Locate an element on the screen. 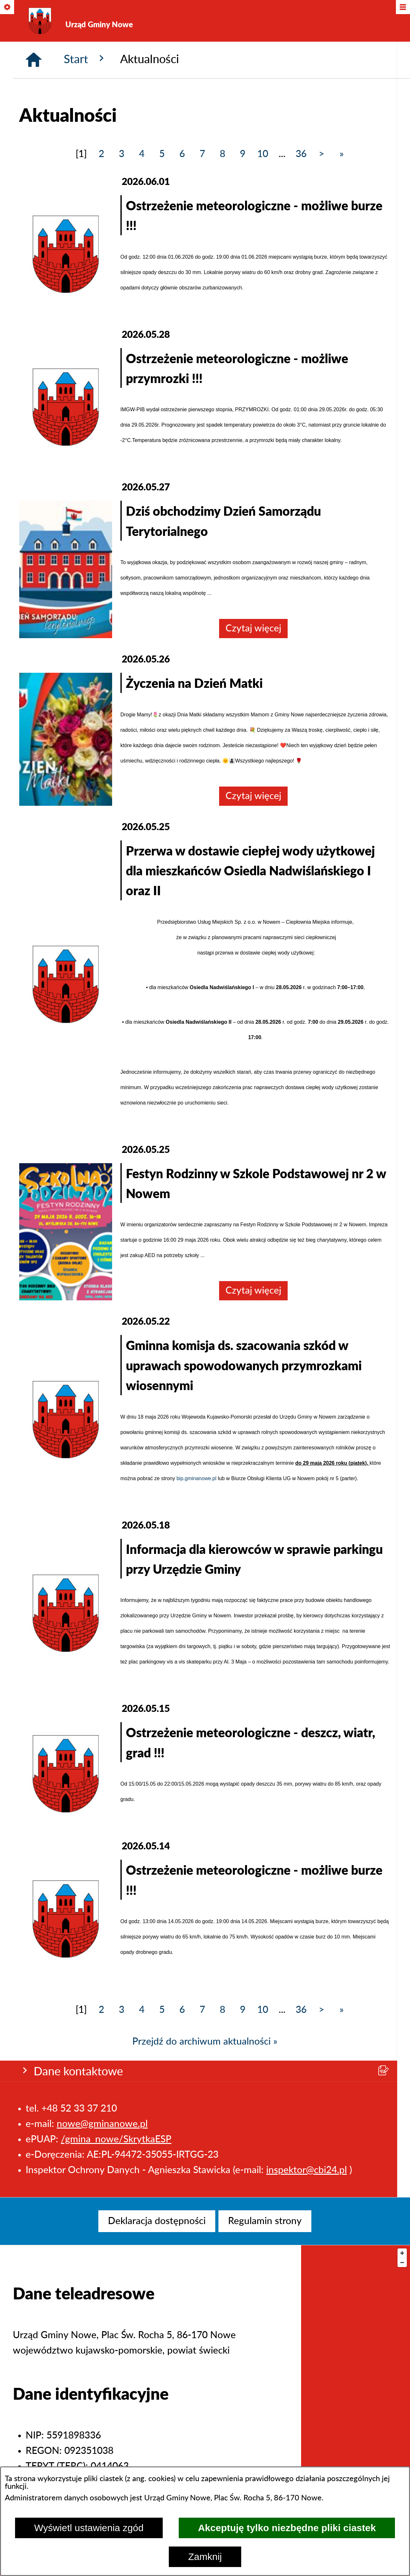 This screenshot has width=410, height=2576. Start is located at coordinates (85, 195).